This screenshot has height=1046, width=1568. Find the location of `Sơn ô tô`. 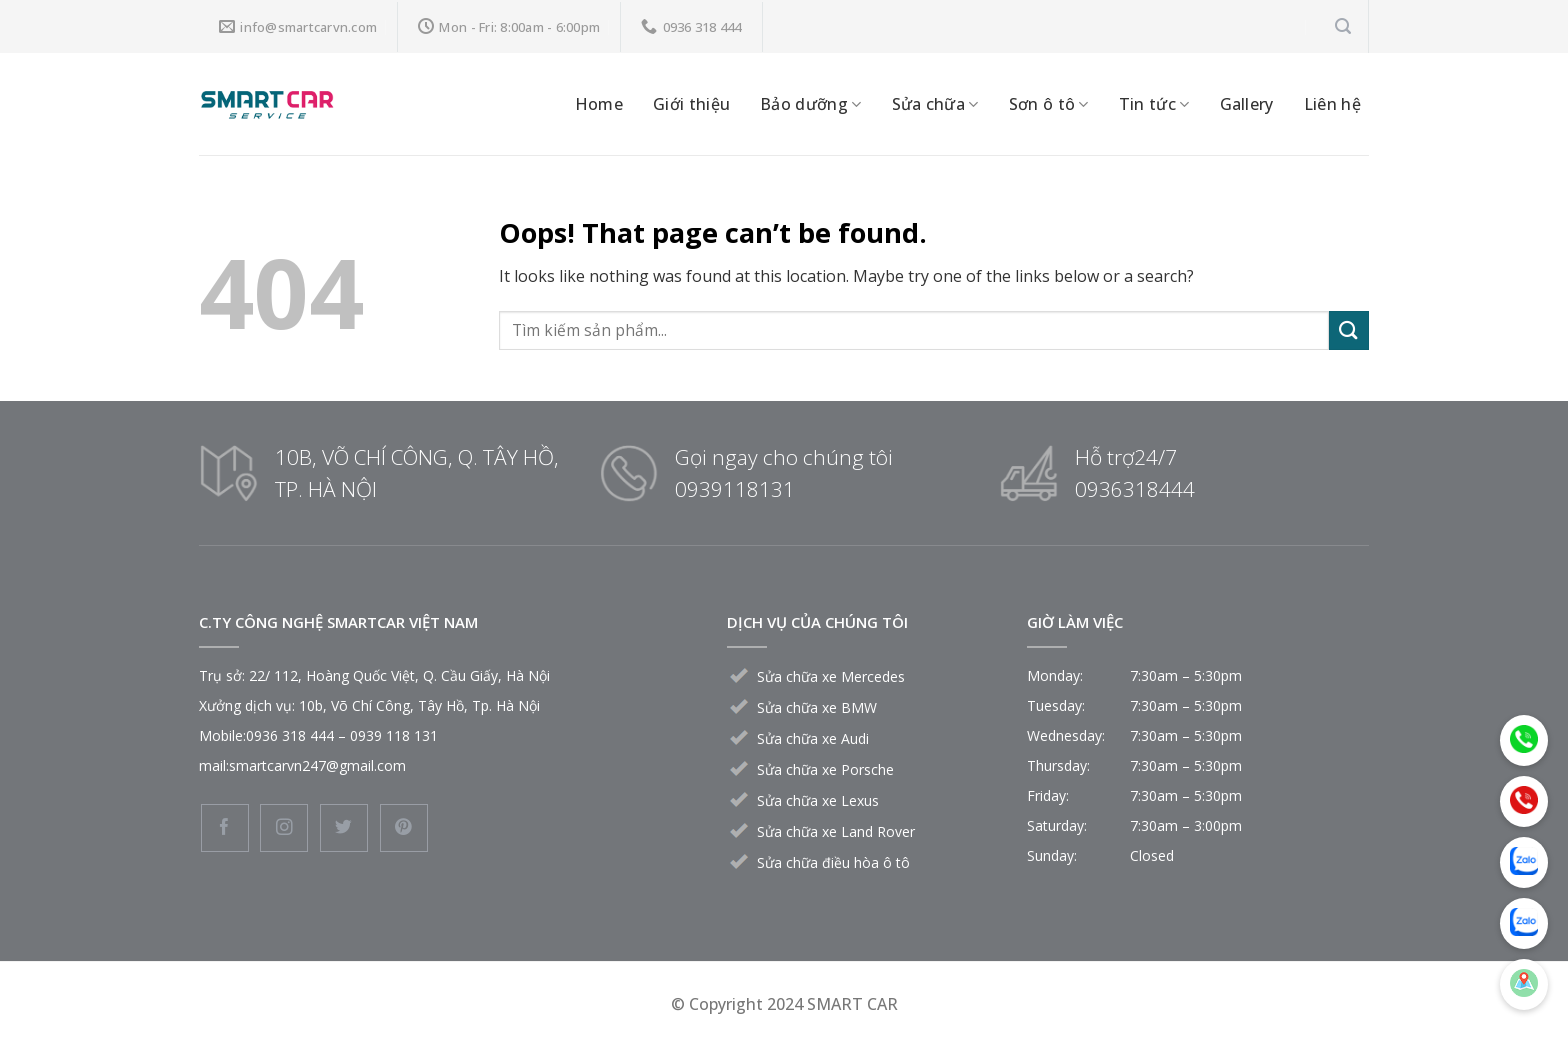

Sơn ô tô is located at coordinates (1049, 104).